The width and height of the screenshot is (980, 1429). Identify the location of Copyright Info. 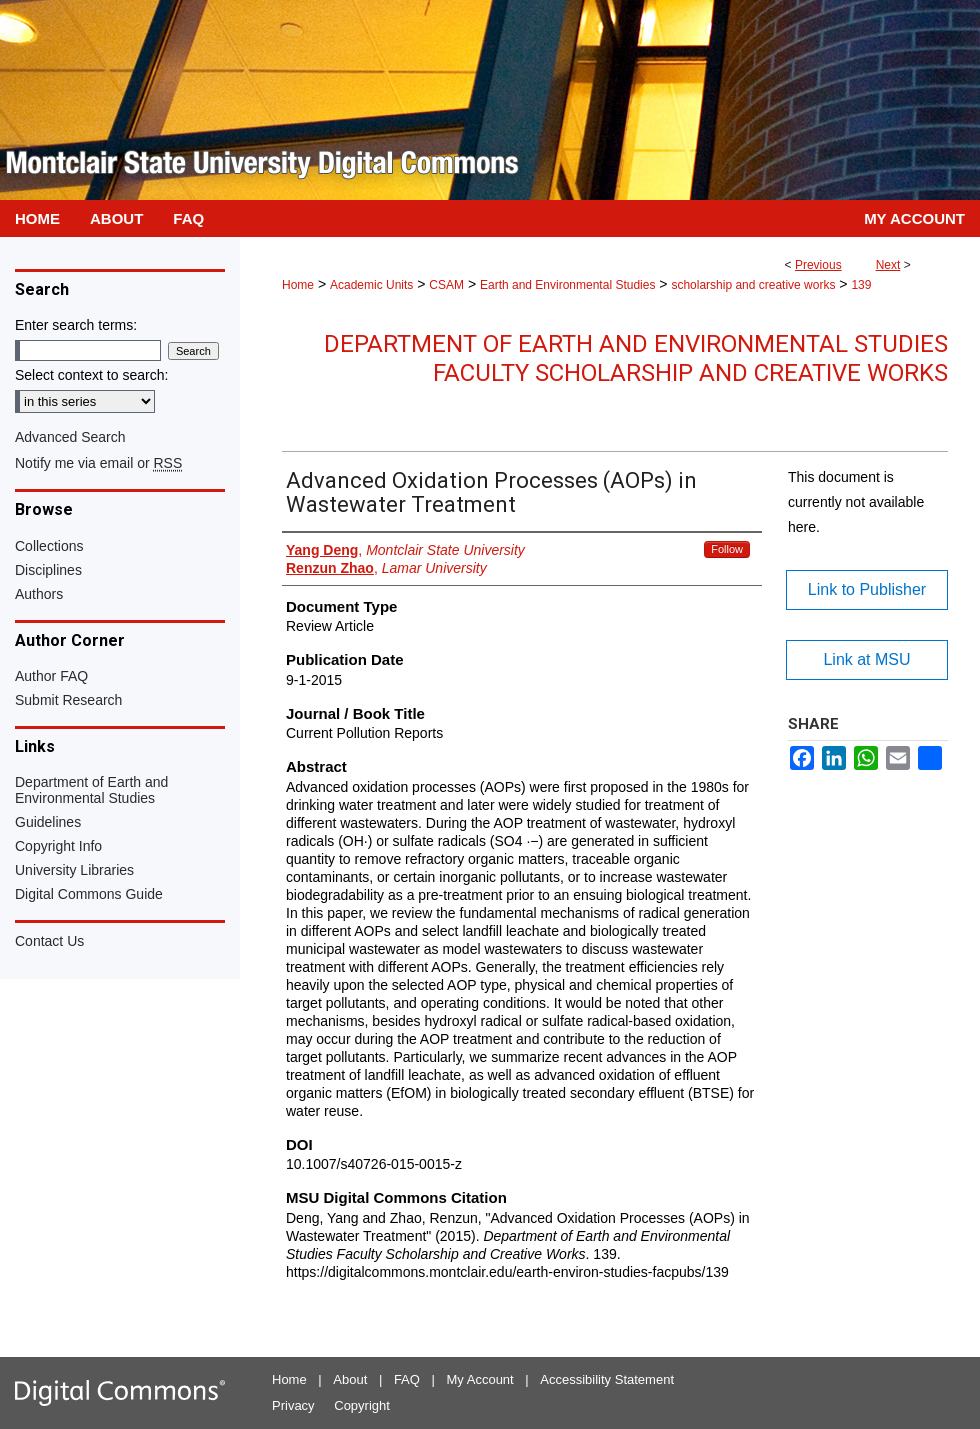
(58, 846).